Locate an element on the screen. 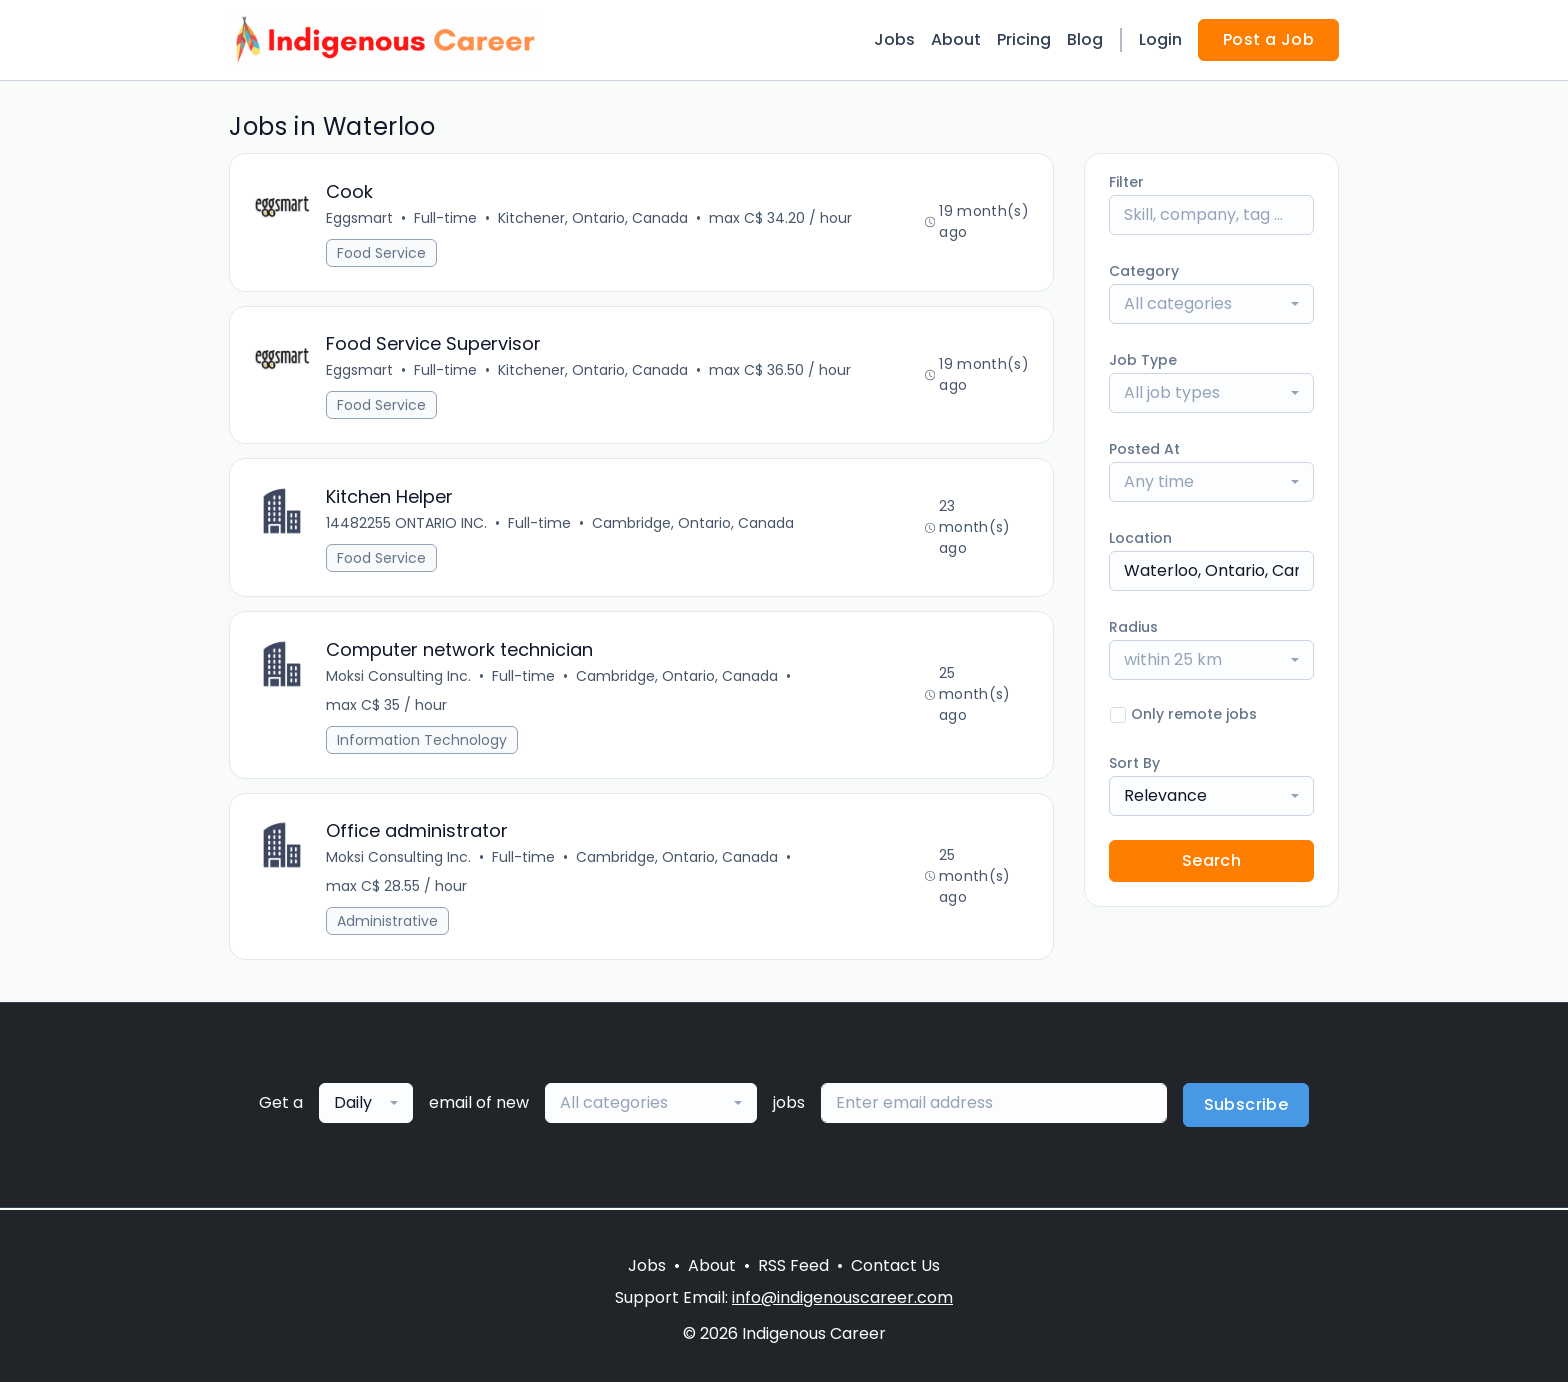 This screenshot has width=1568, height=1382. Sort By is located at coordinates (1134, 763).